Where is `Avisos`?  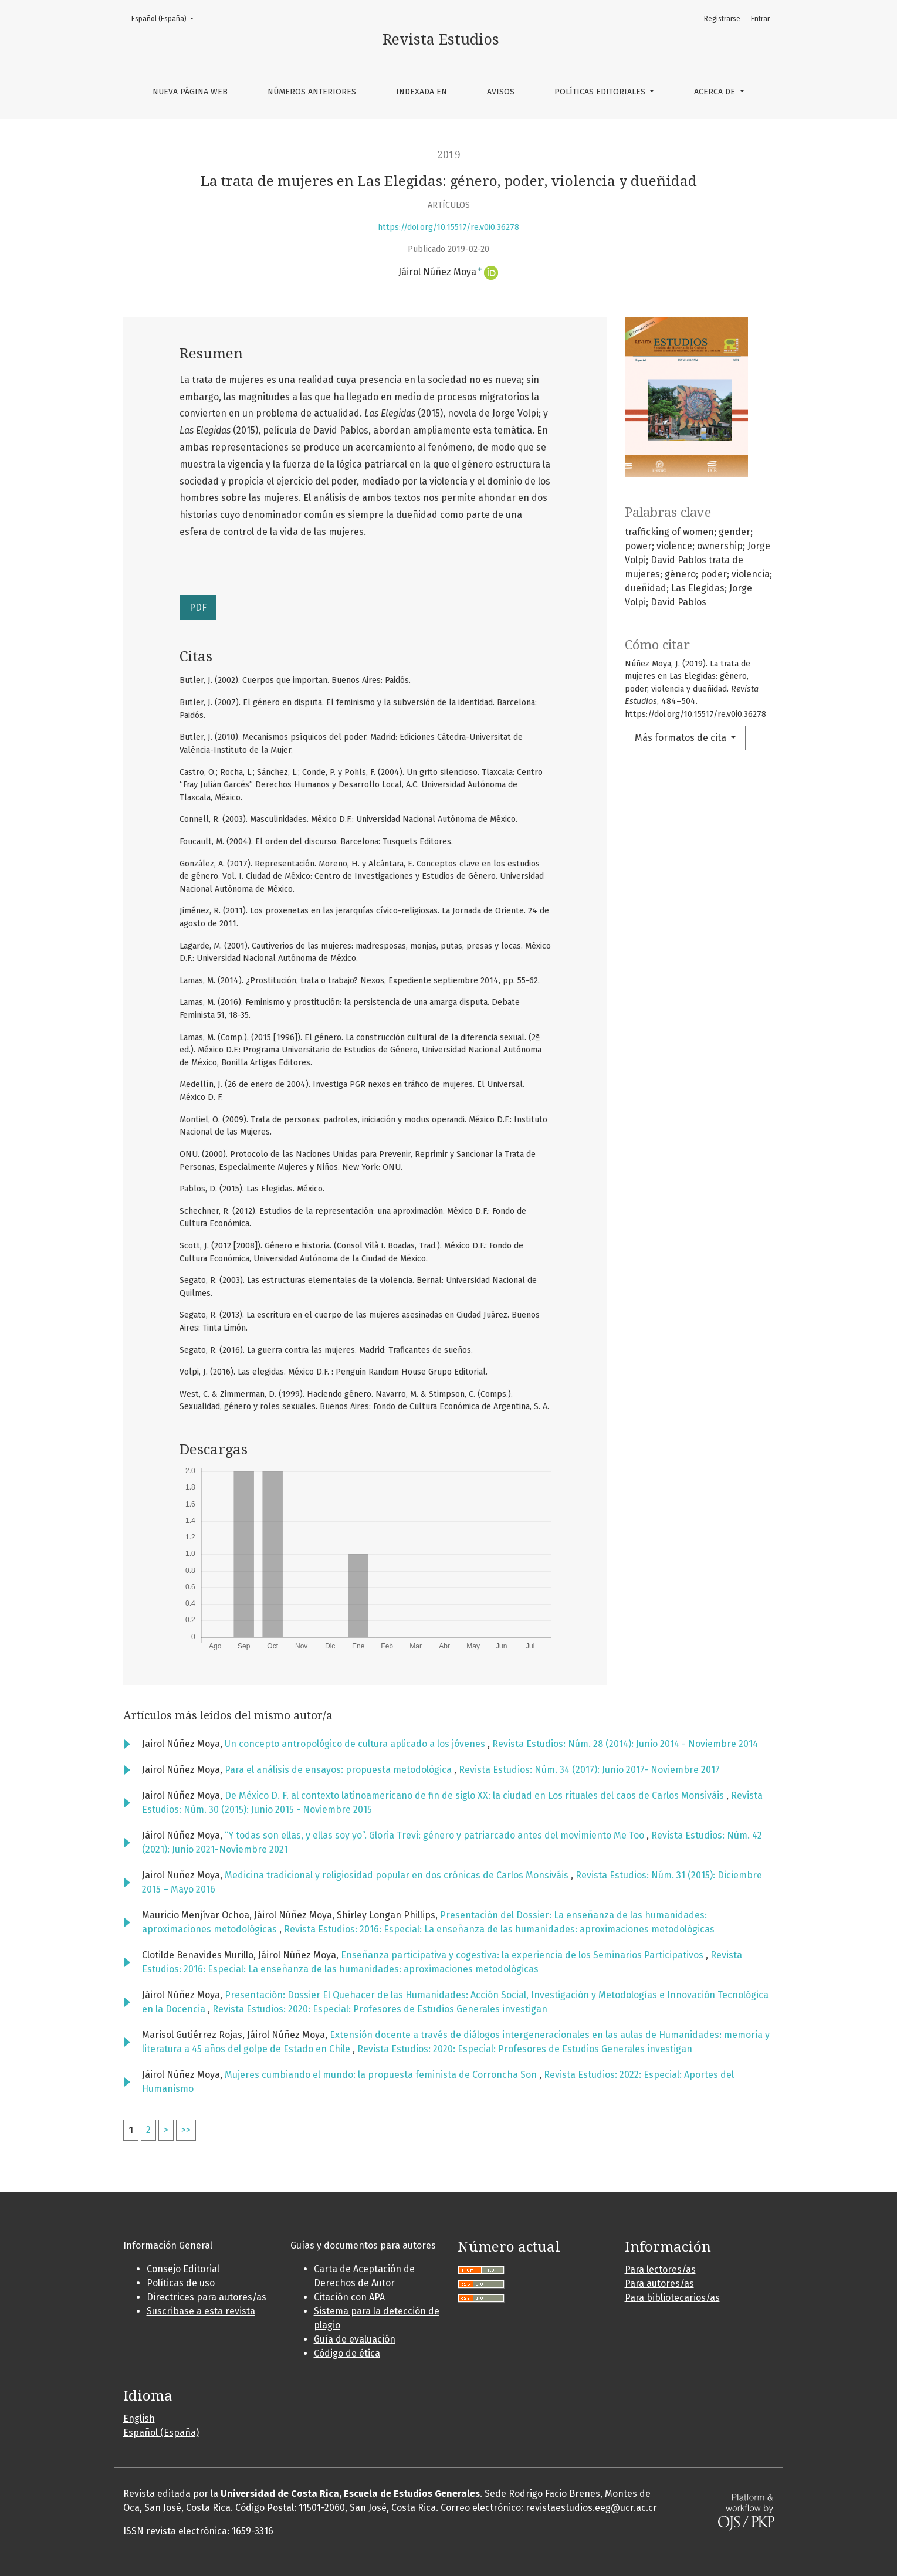
Avisos is located at coordinates (500, 92).